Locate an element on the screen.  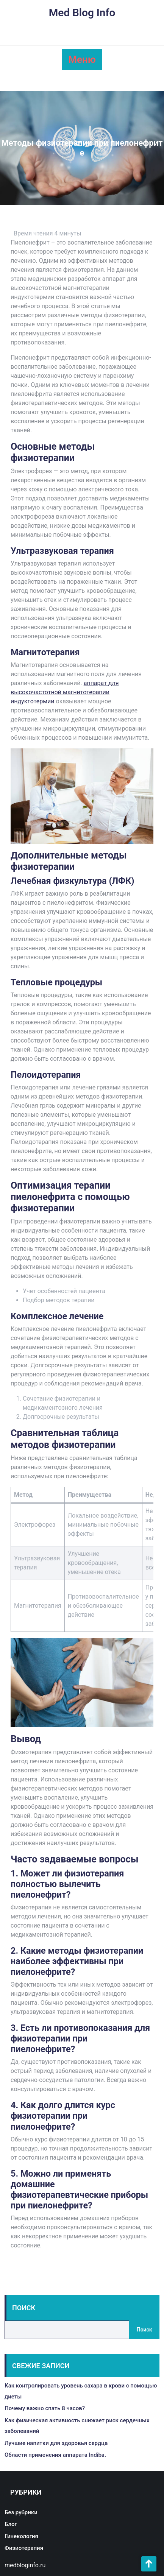
Физиотерапия is located at coordinates (24, 2548).